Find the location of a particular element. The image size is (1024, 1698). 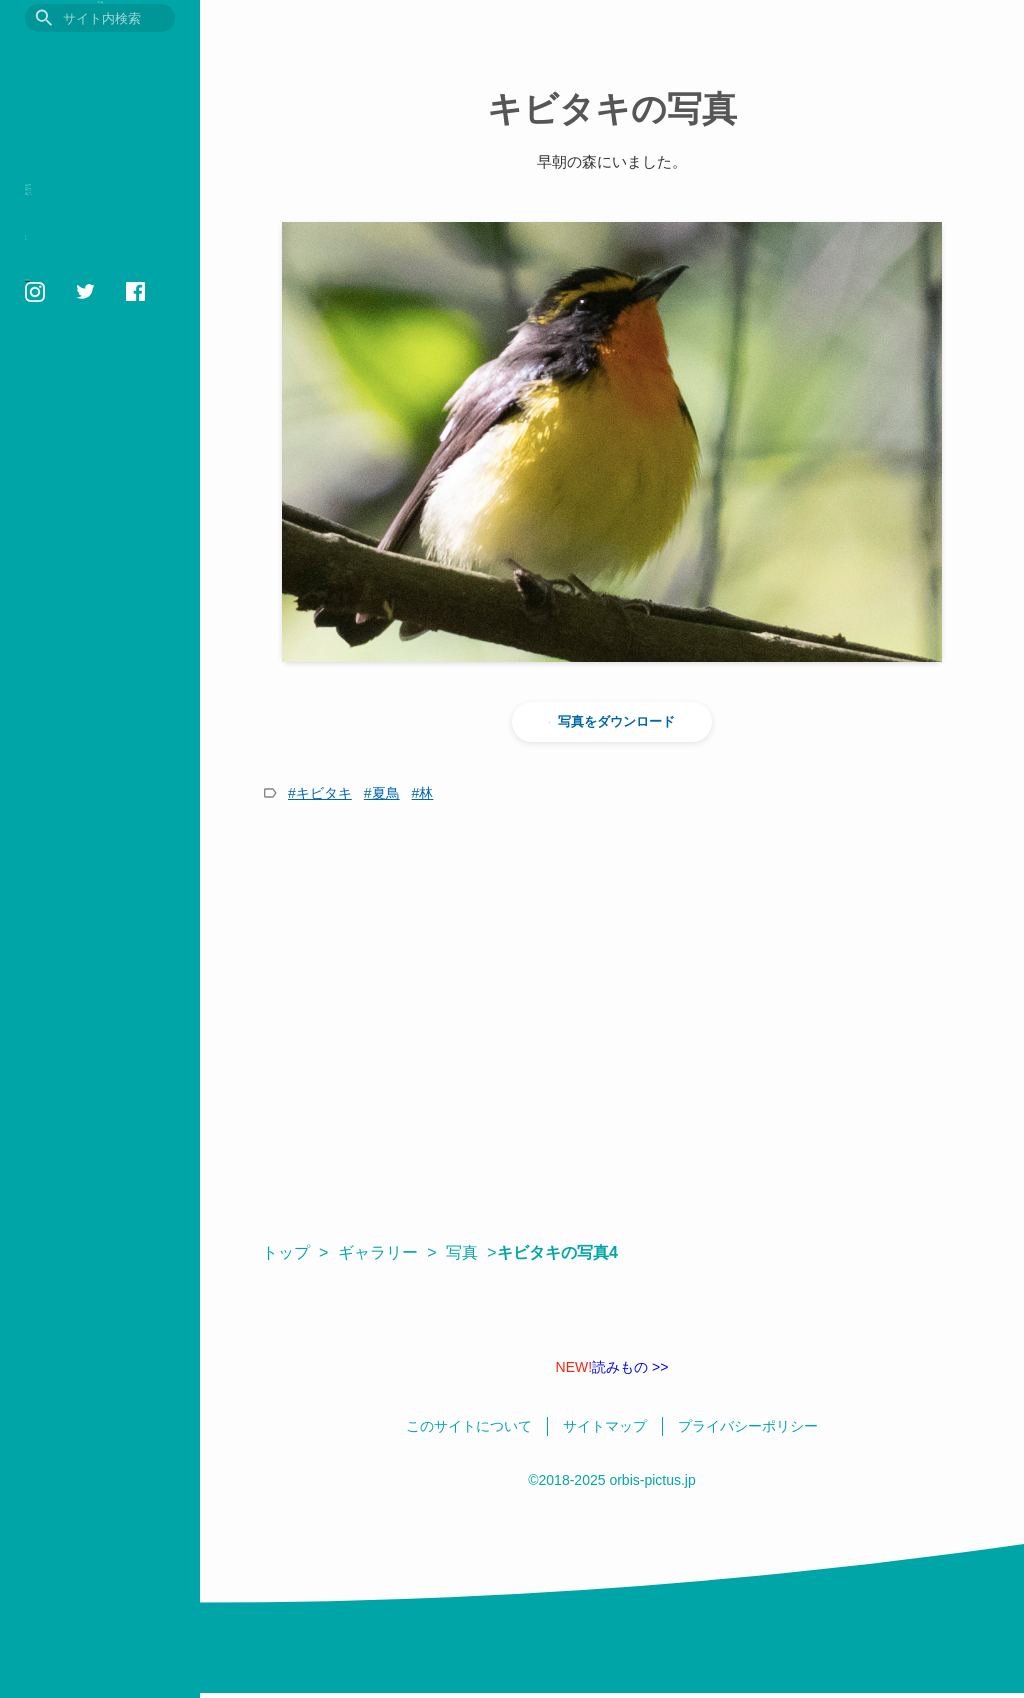

日本語 / English is located at coordinates (64, 594).